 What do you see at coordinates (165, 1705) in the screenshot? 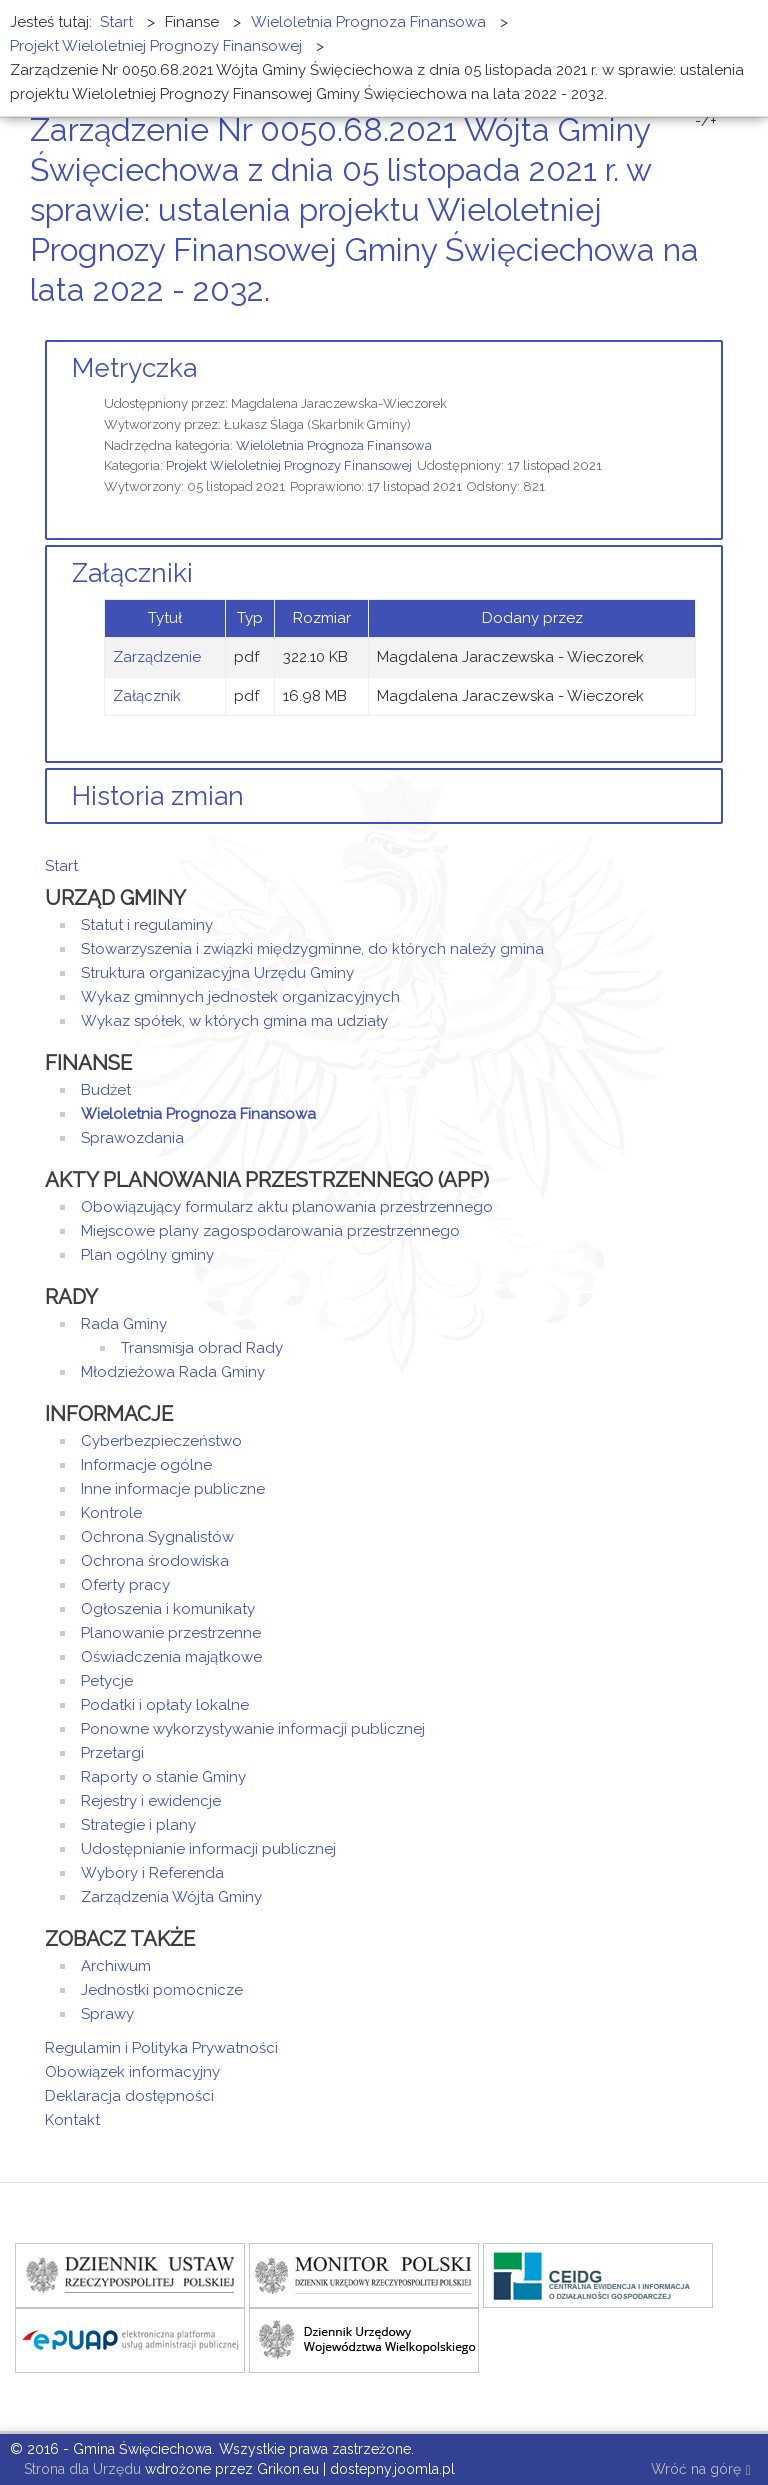
I see `Podatki i opłaty lokalne` at bounding box center [165, 1705].